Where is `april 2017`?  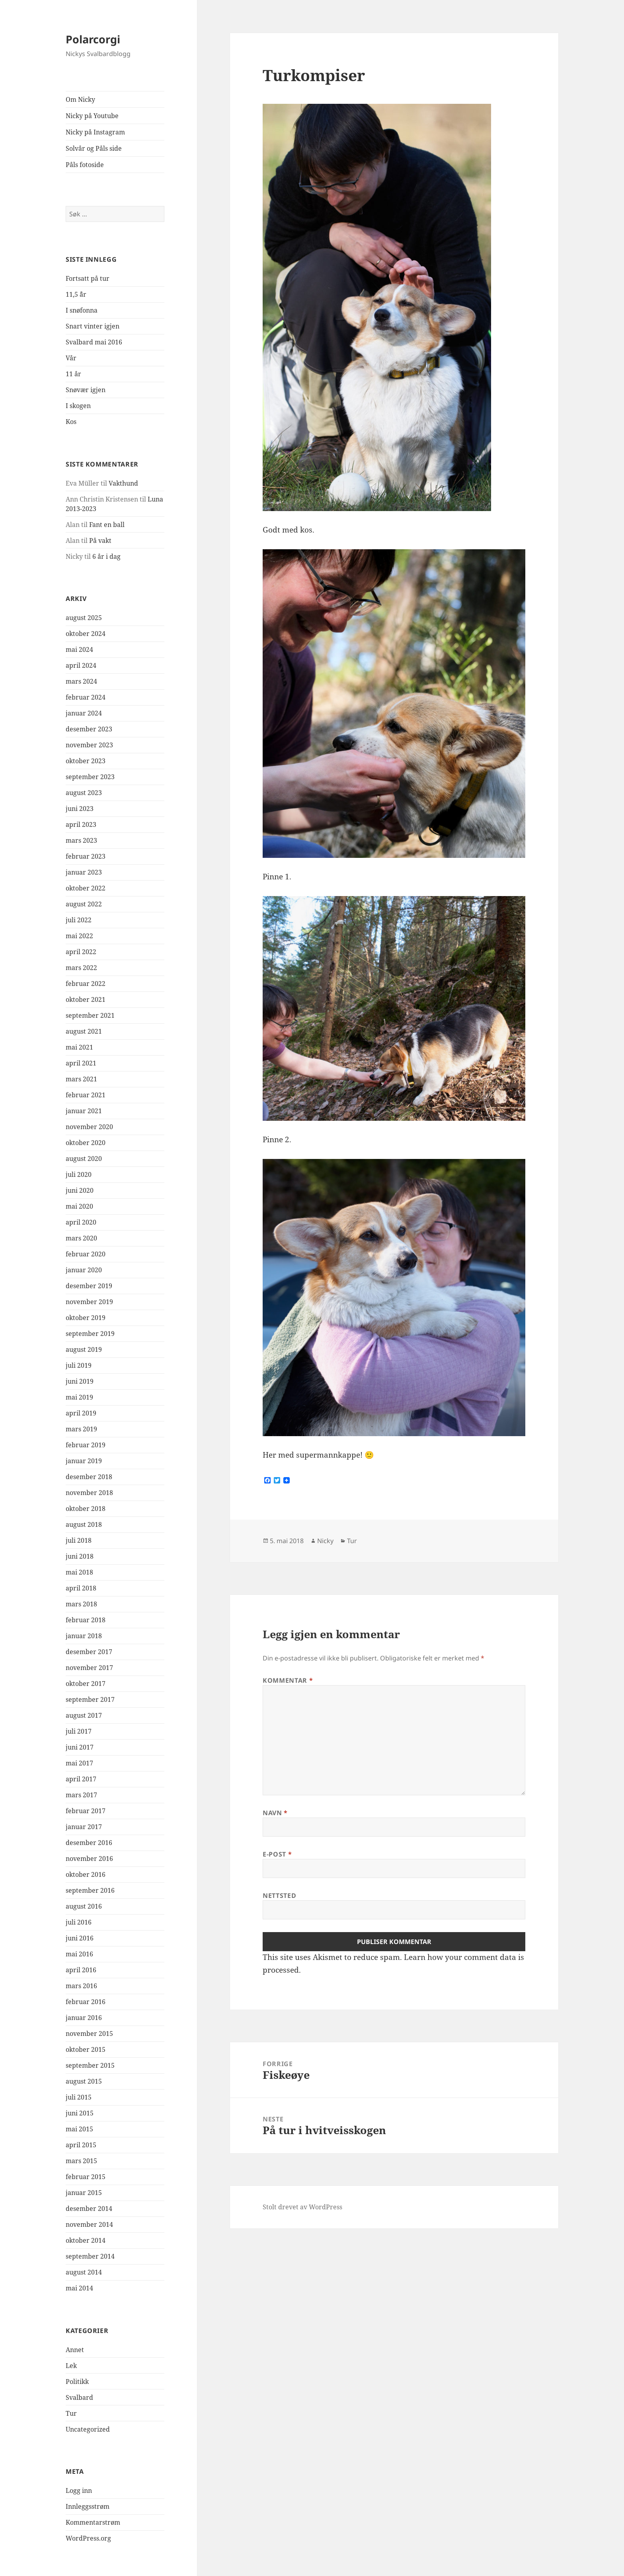 april 2017 is located at coordinates (81, 1779).